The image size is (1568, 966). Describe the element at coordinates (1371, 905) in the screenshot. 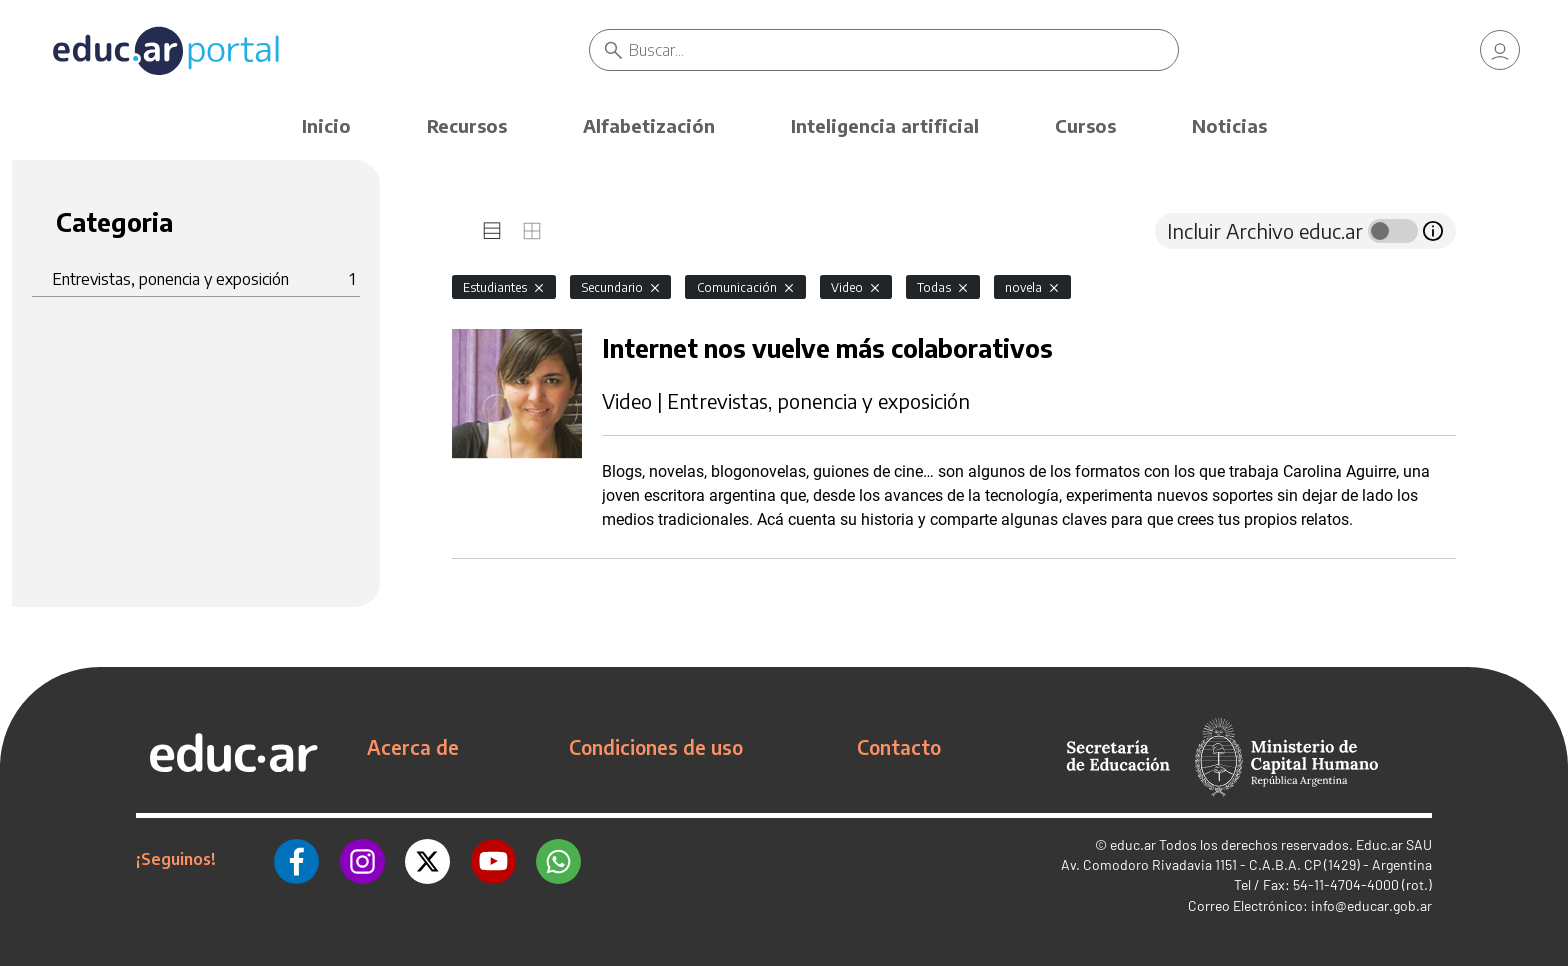

I see `info@educar.gob.ar` at that location.